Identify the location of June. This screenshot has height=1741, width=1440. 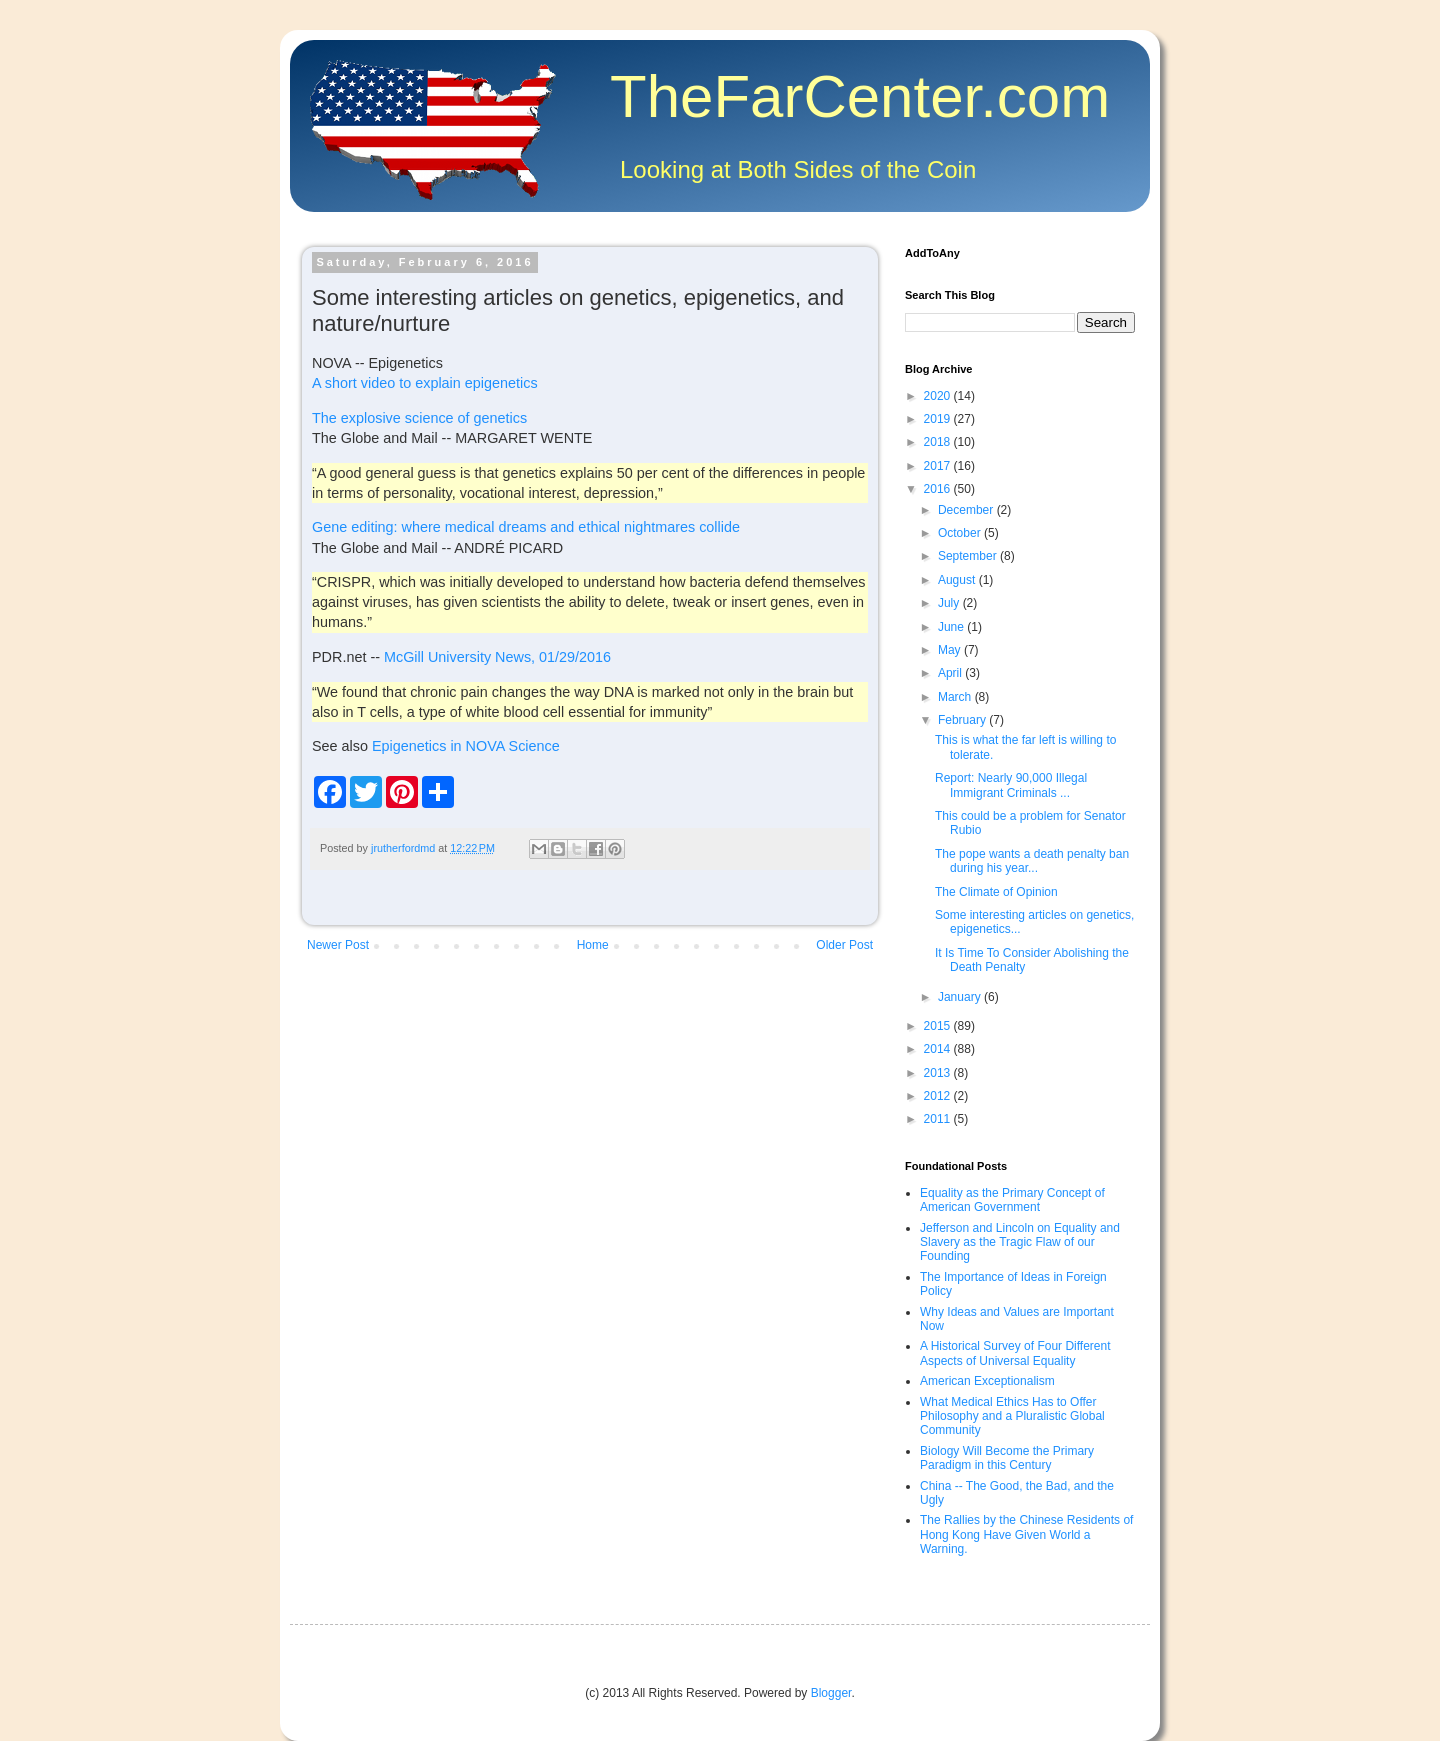
(952, 627).